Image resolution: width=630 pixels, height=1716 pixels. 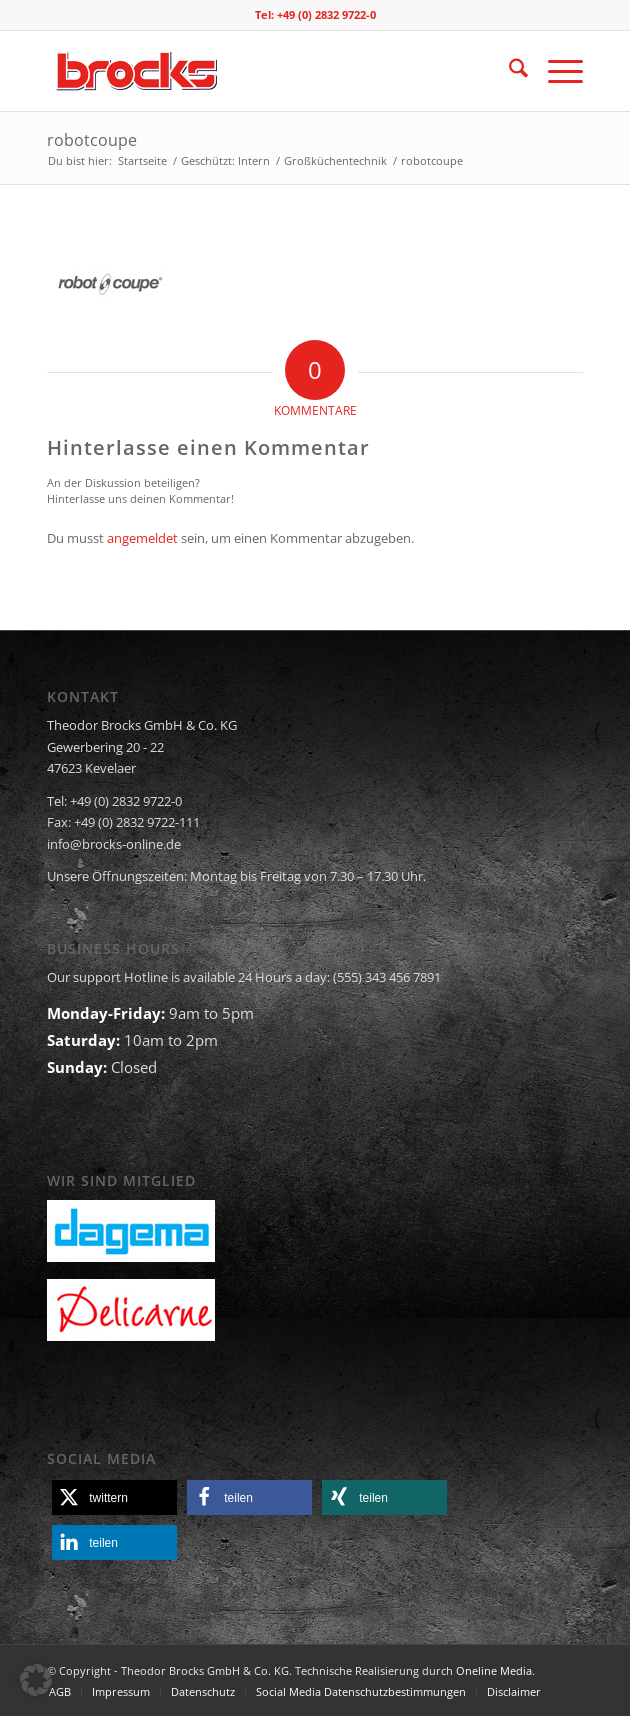 I want to click on Oneline Media, so click(x=494, y=1670).